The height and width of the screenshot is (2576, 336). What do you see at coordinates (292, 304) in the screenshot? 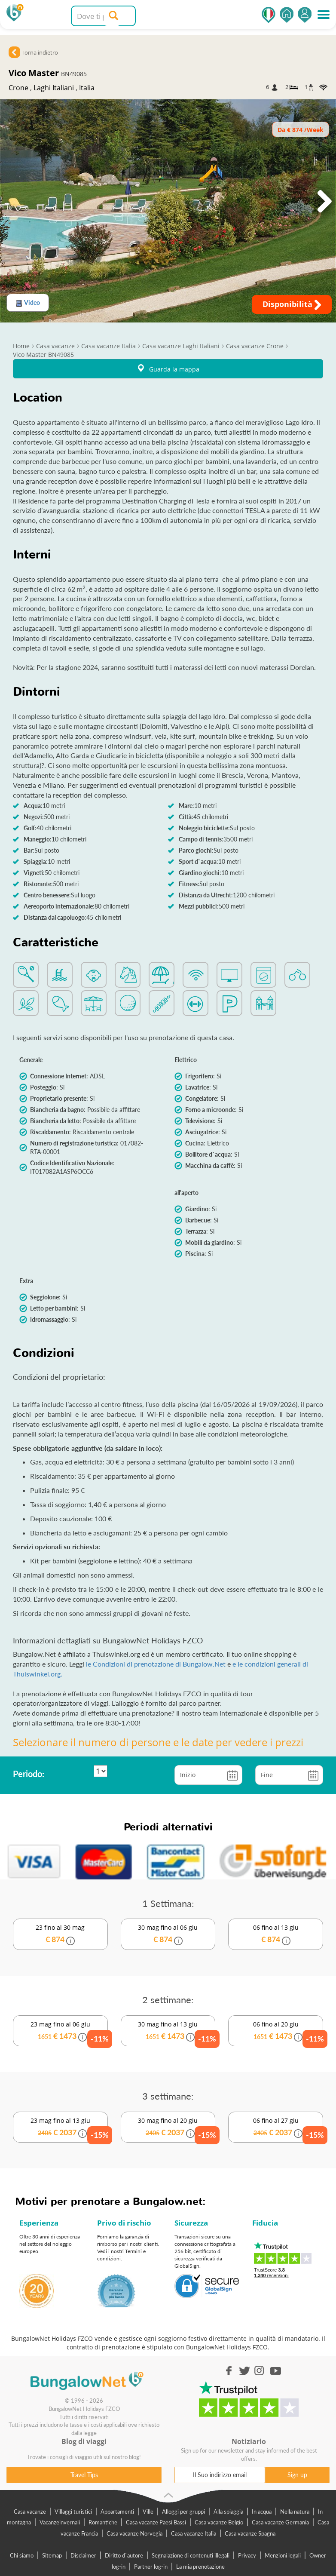
I see `Disponibilità` at bounding box center [292, 304].